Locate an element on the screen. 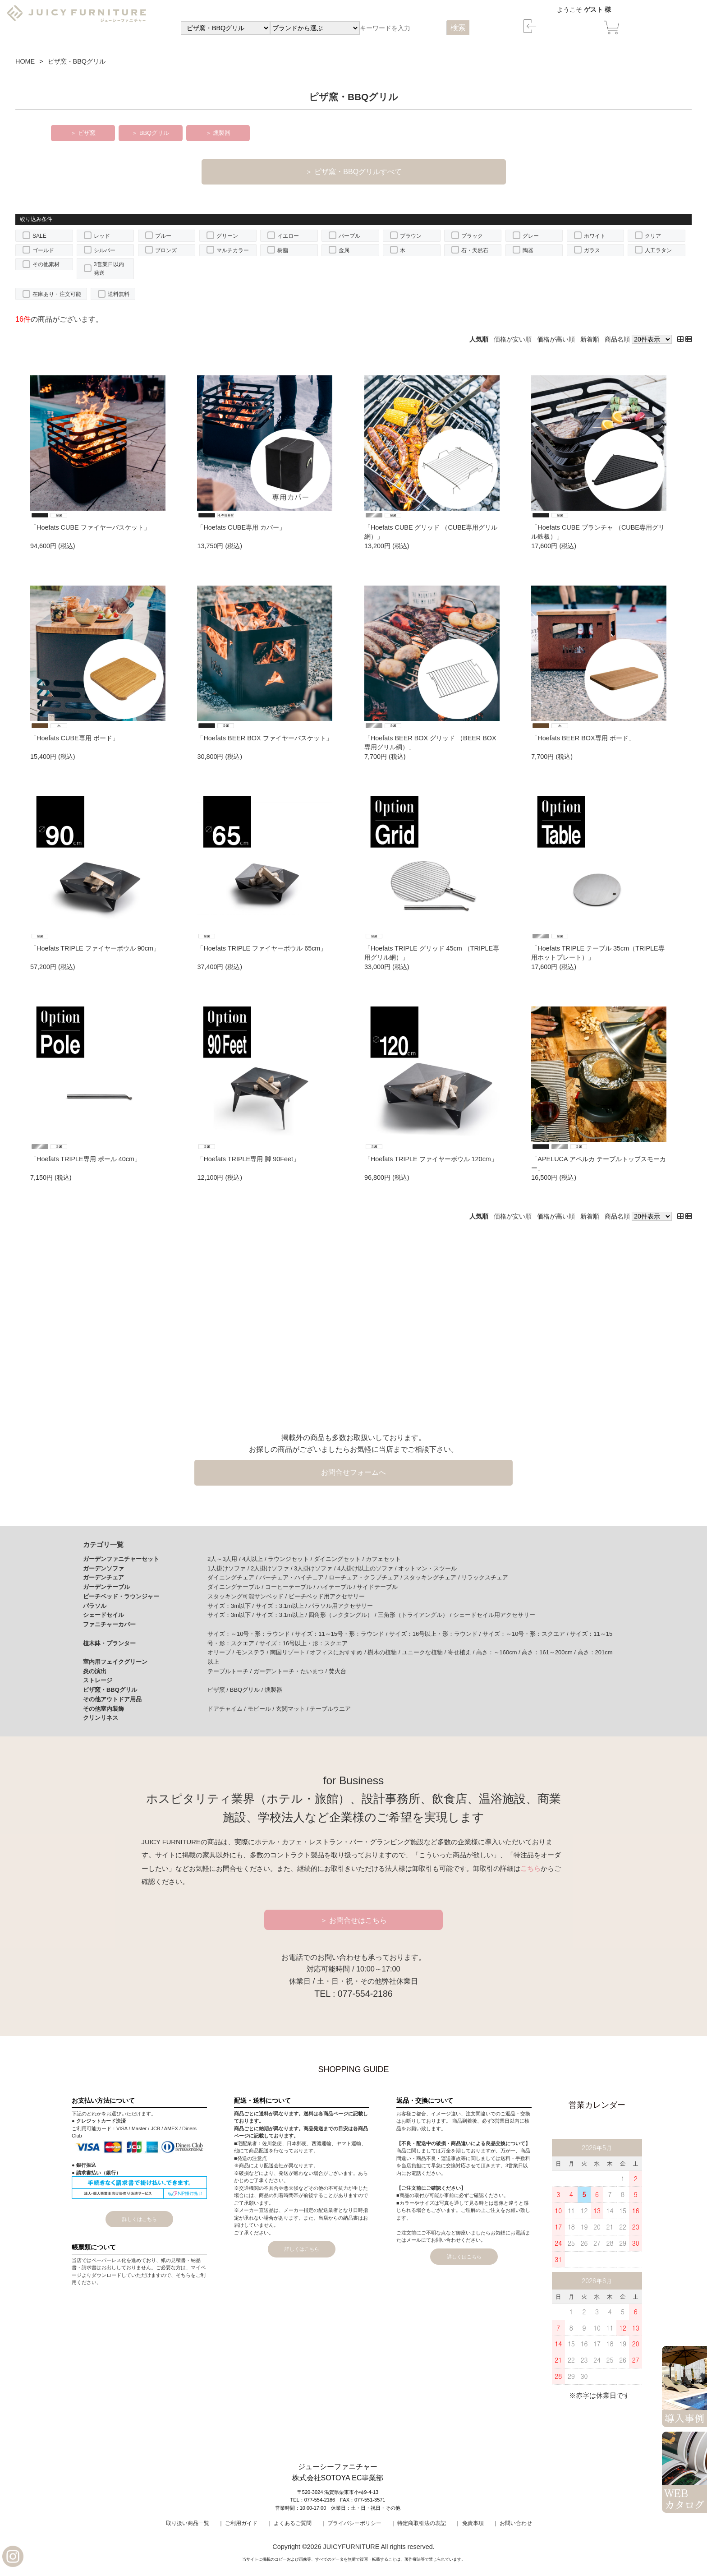 The image size is (707, 2576). HOME is located at coordinates (25, 61).